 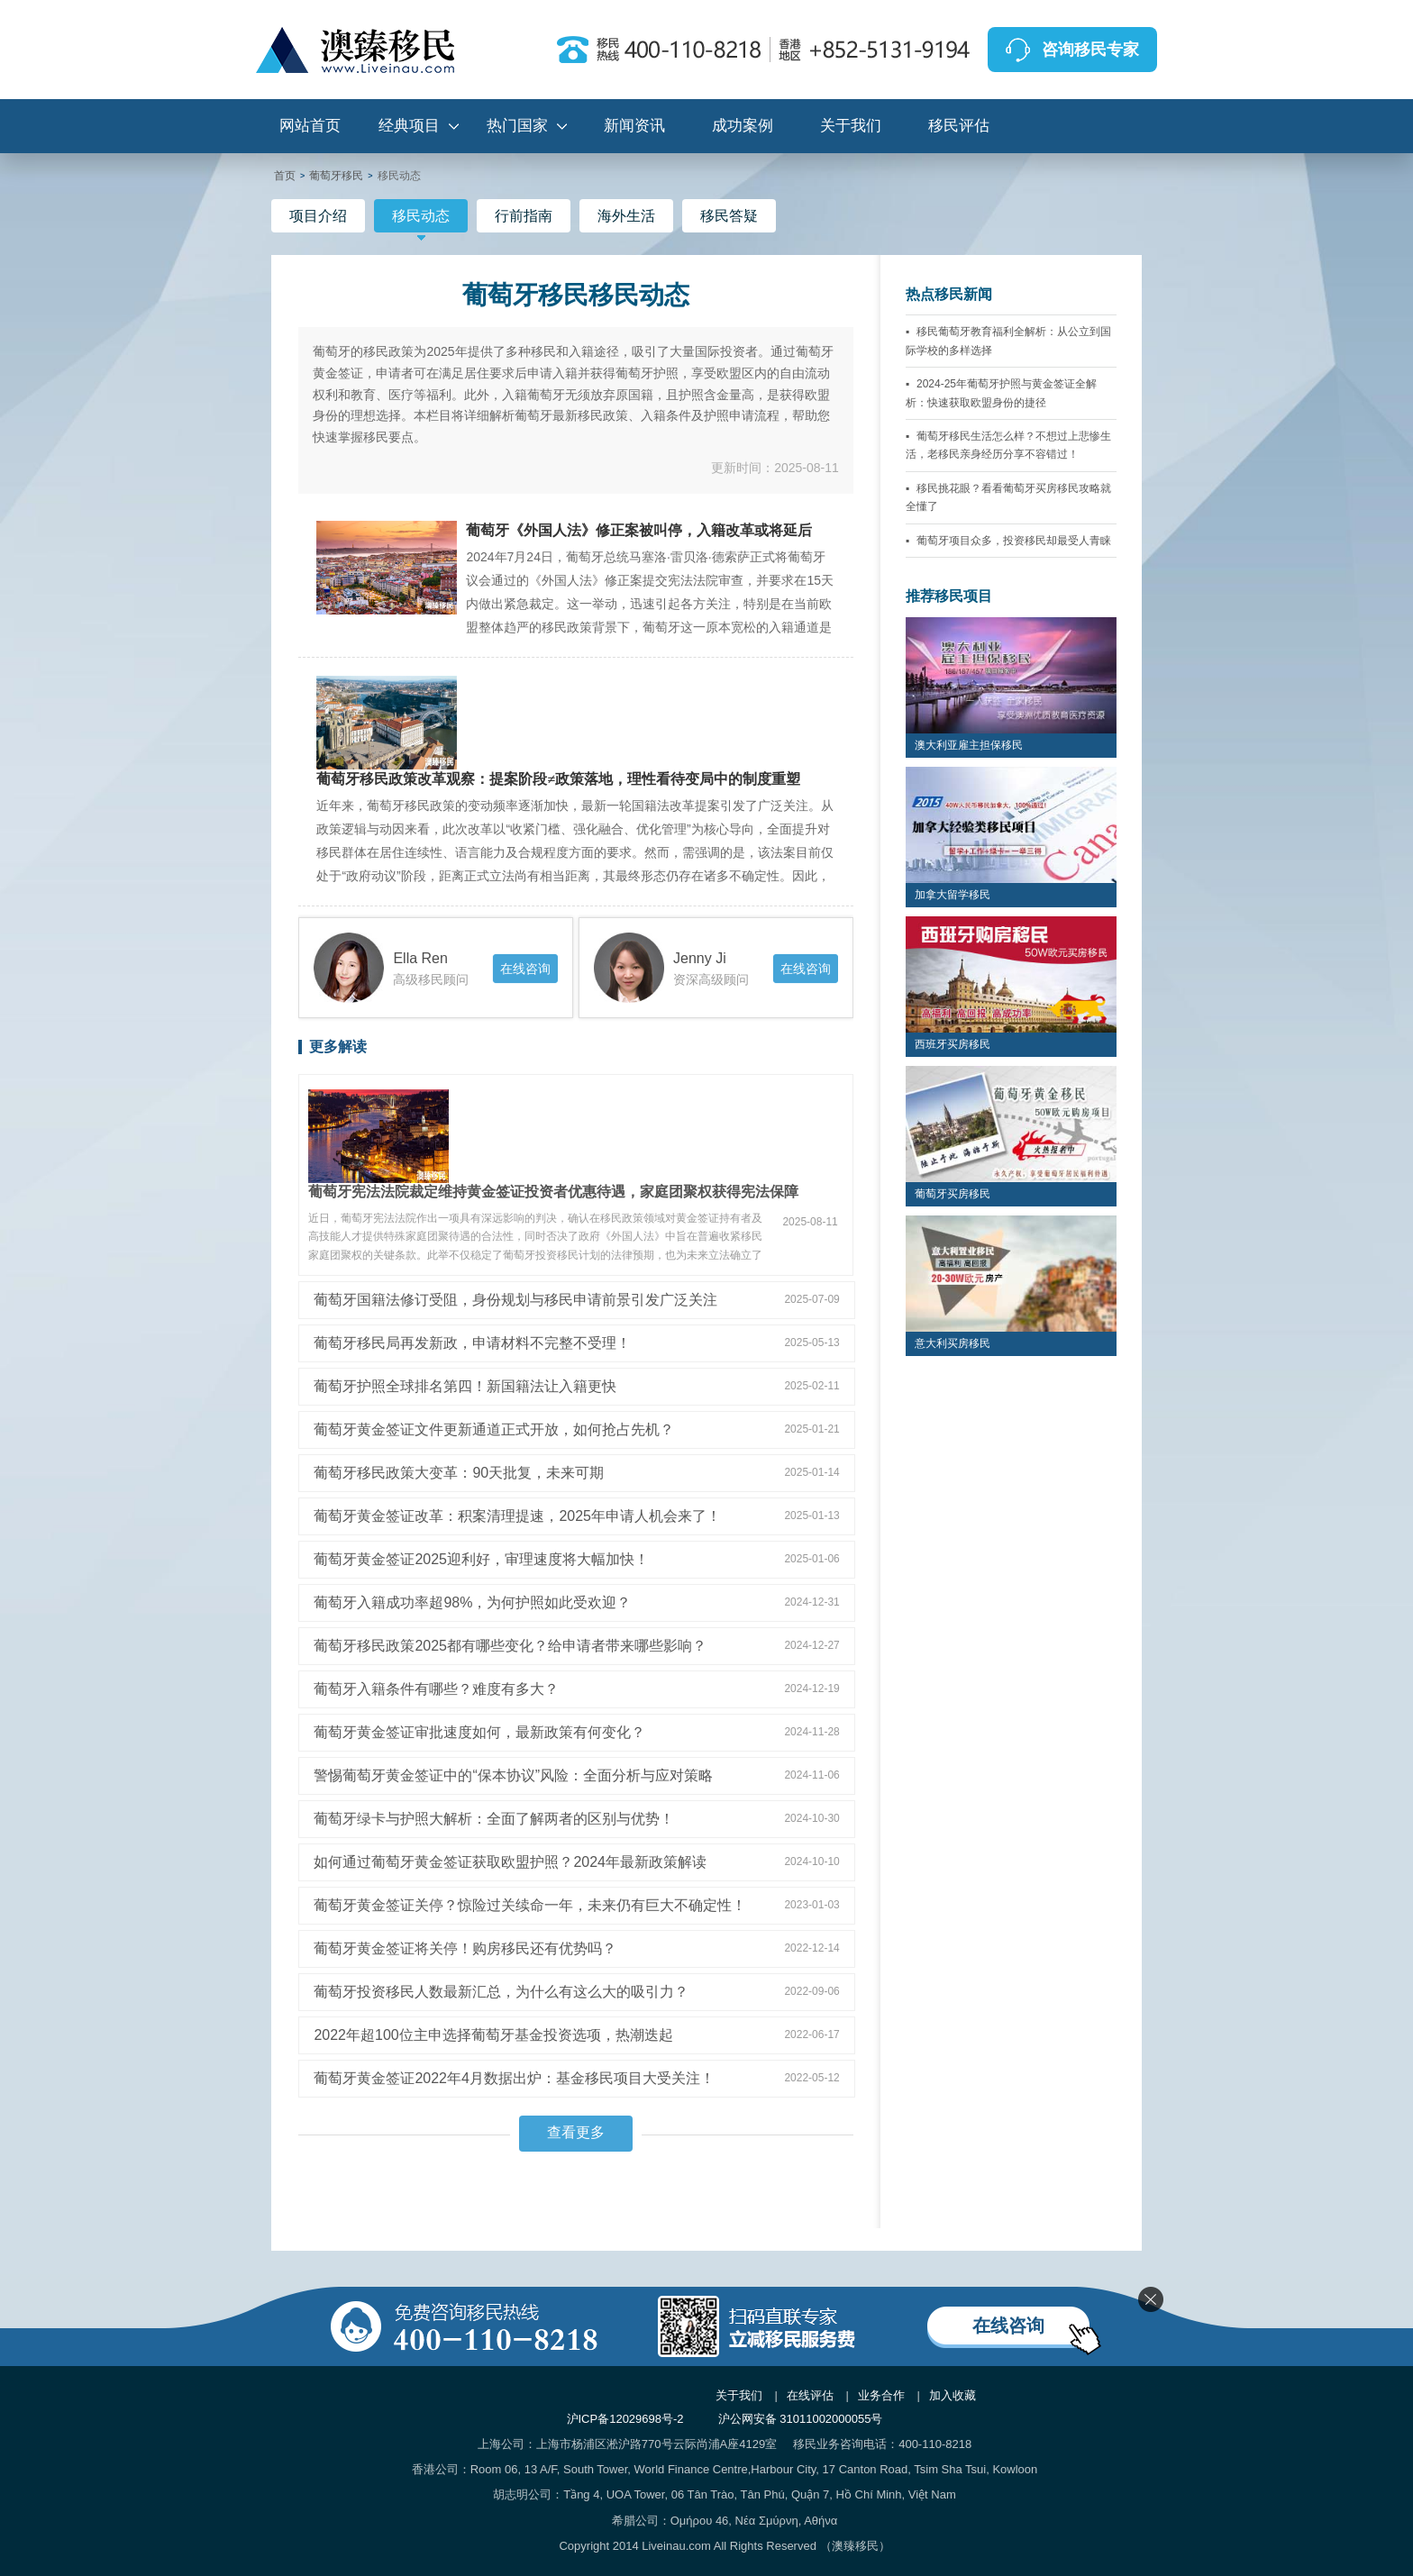 What do you see at coordinates (501, 1991) in the screenshot?
I see `葡萄牙投资移民人数最新汇总，为什么有这么大的吸引力？` at bounding box center [501, 1991].